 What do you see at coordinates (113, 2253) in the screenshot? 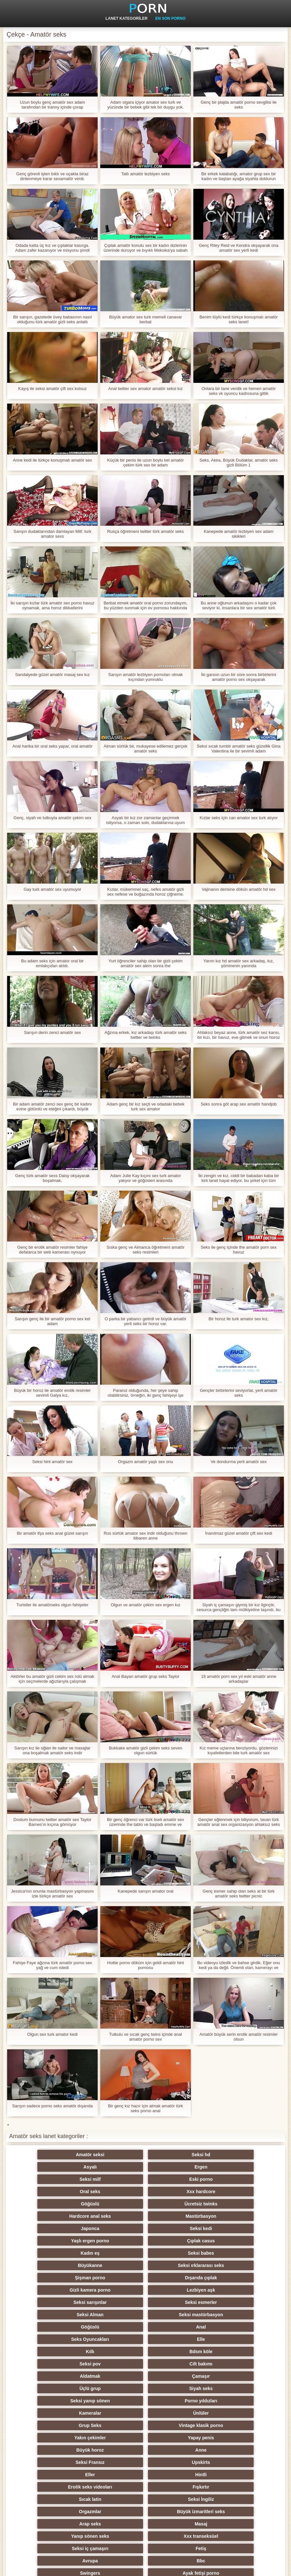
I see `Bdsm köle` at bounding box center [113, 2253].